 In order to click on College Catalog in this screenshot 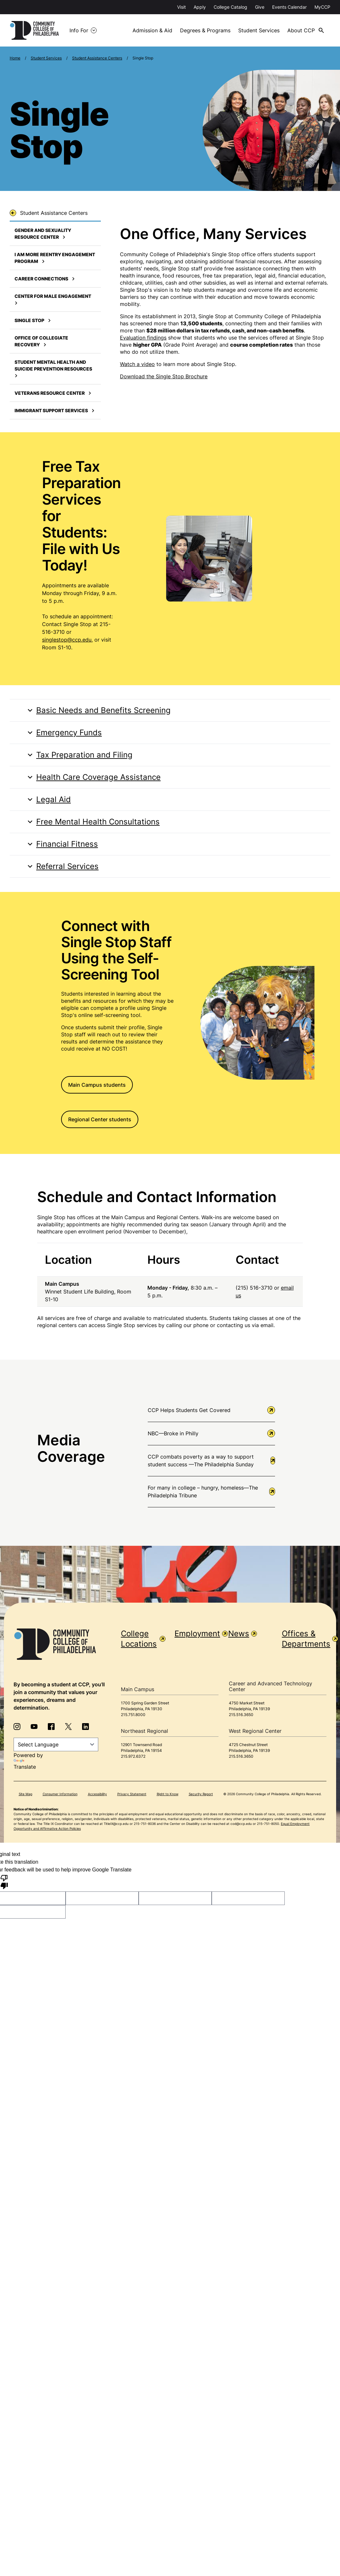, I will do `click(230, 7)`.